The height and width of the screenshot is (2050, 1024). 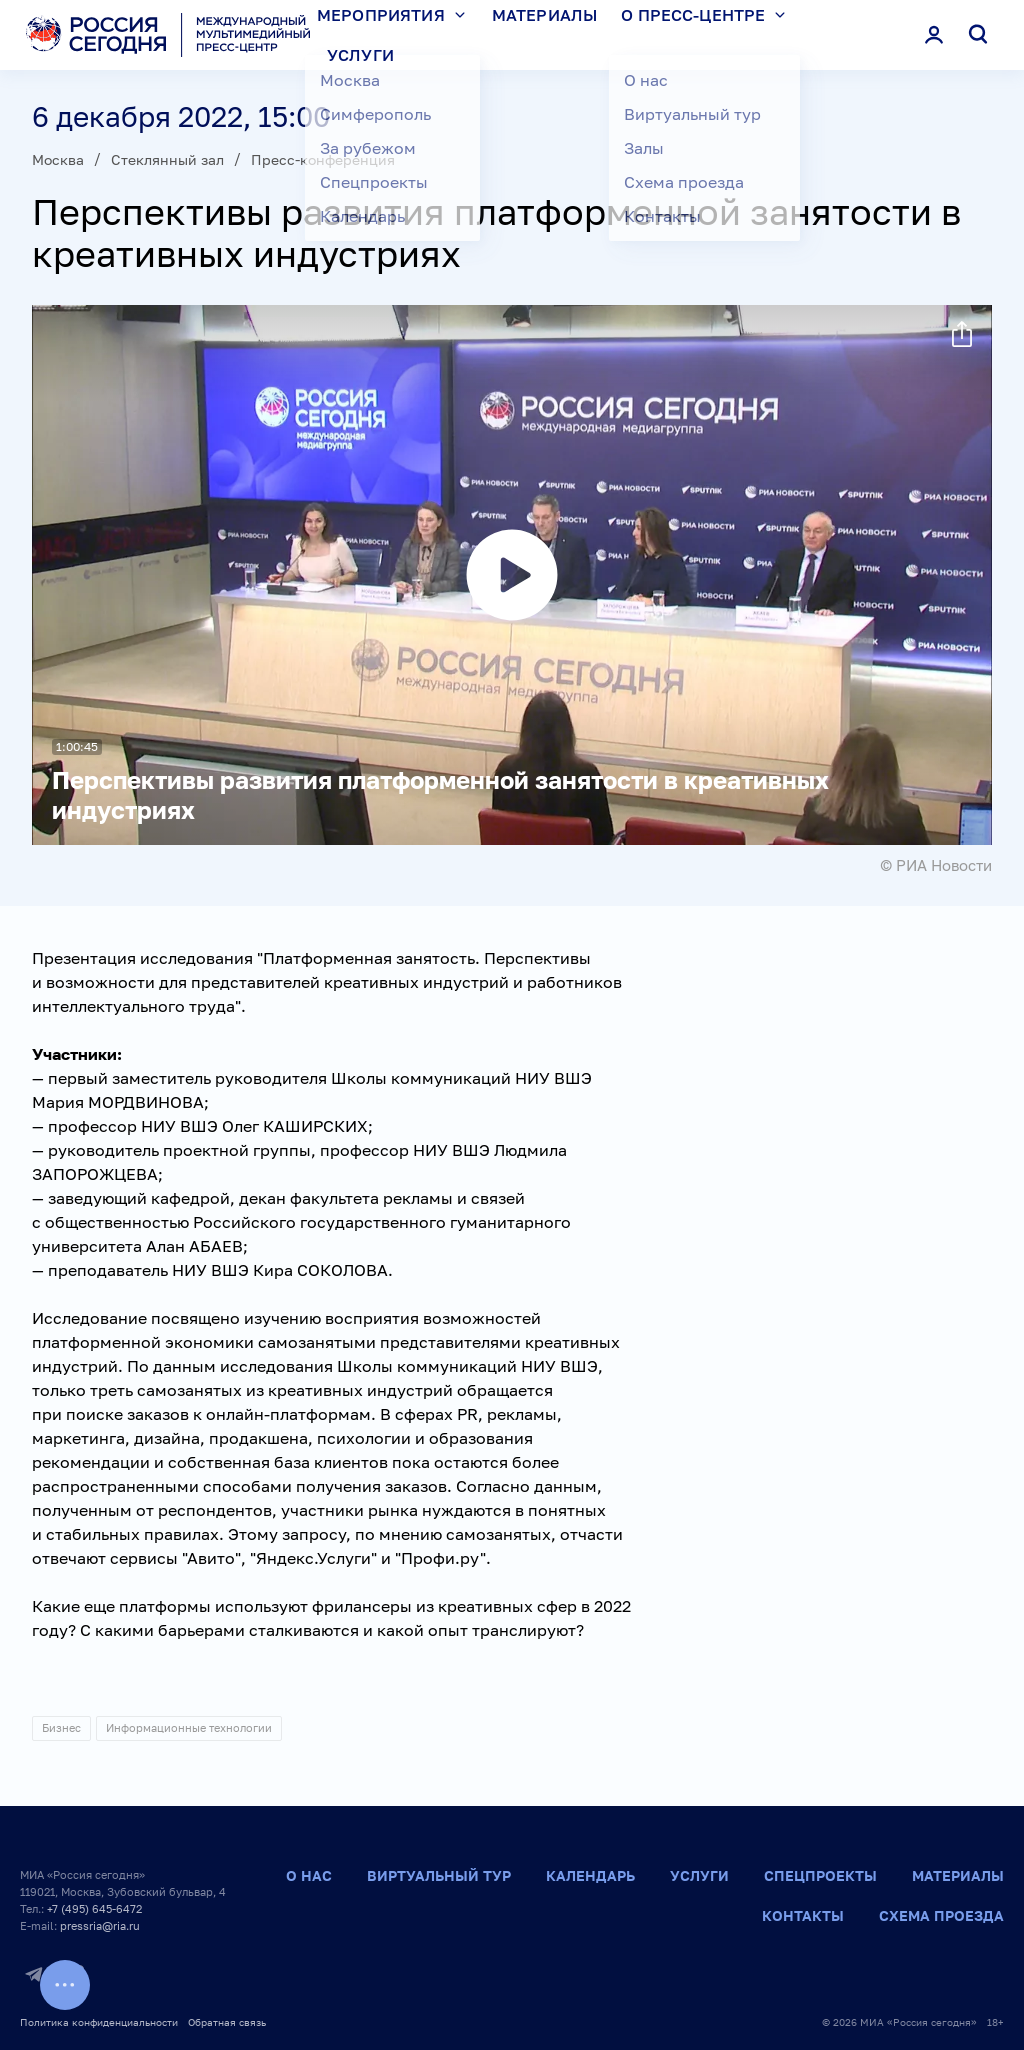 What do you see at coordinates (94, 1908) in the screenshot?
I see `+7 (495) 645-6472` at bounding box center [94, 1908].